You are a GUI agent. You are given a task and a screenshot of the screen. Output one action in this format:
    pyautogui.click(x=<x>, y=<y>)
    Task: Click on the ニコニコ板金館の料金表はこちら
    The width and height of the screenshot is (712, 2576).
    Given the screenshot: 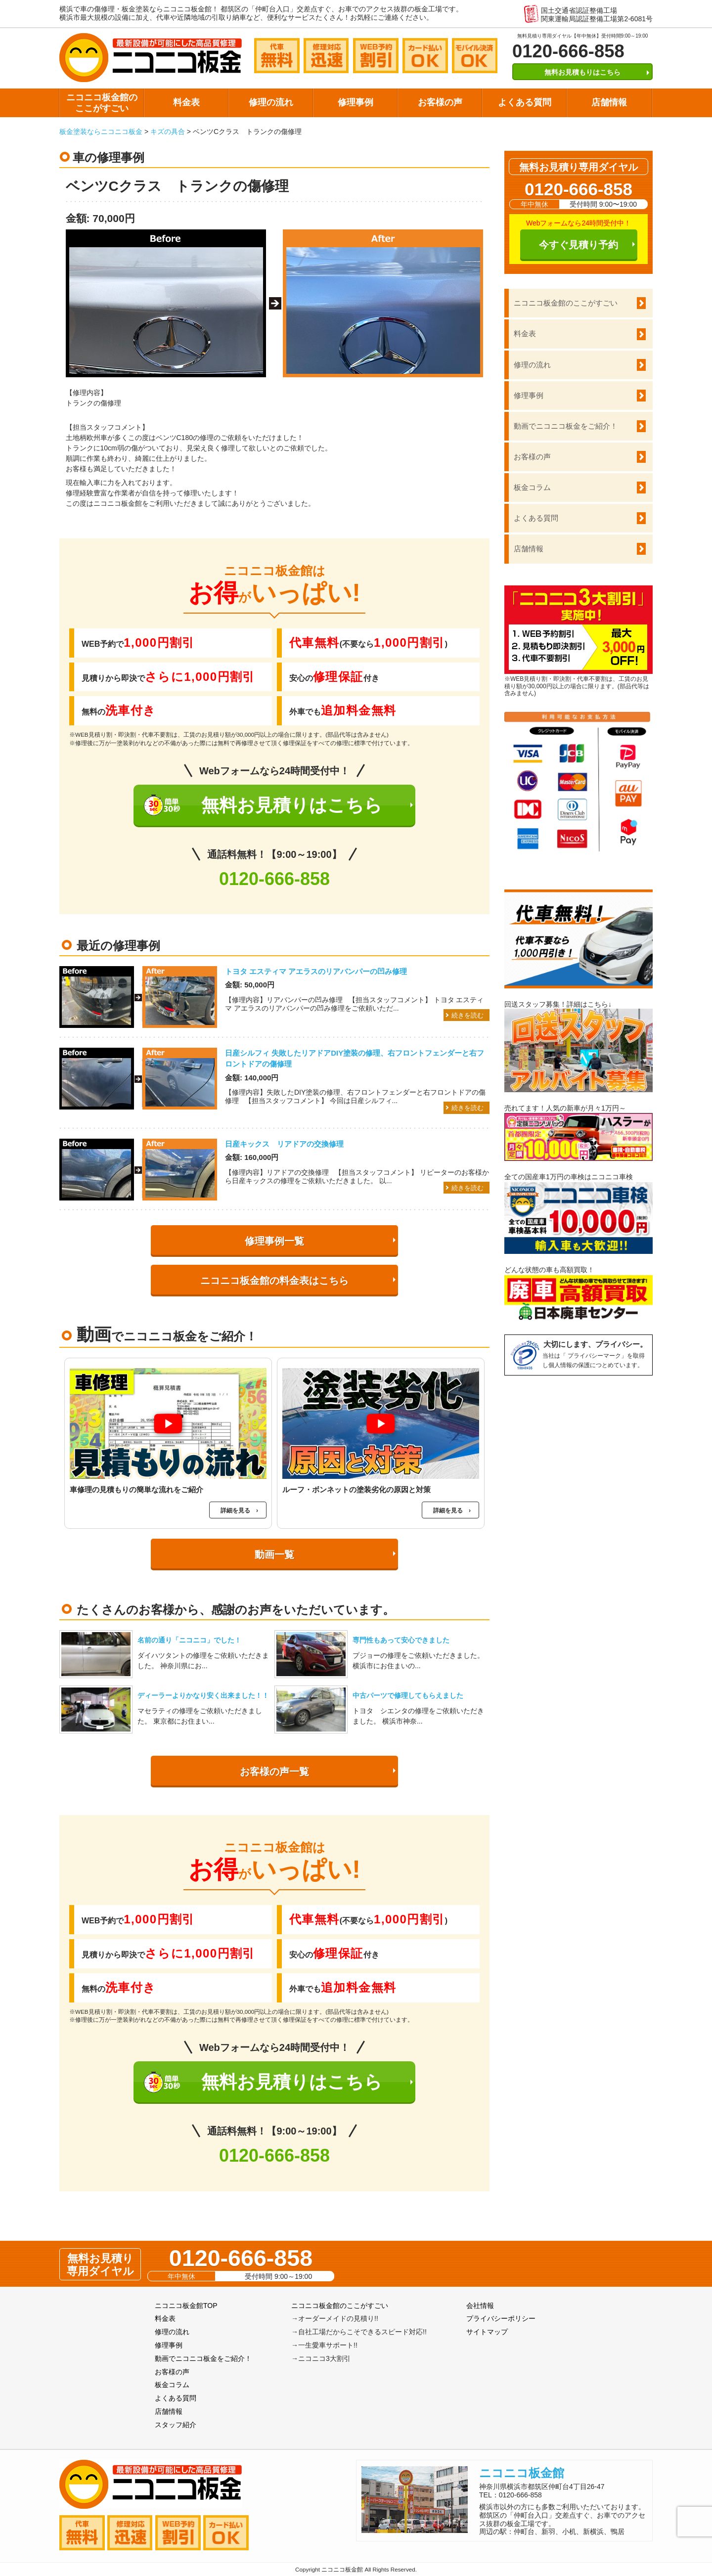 What is the action you would take?
    pyautogui.click(x=274, y=1280)
    